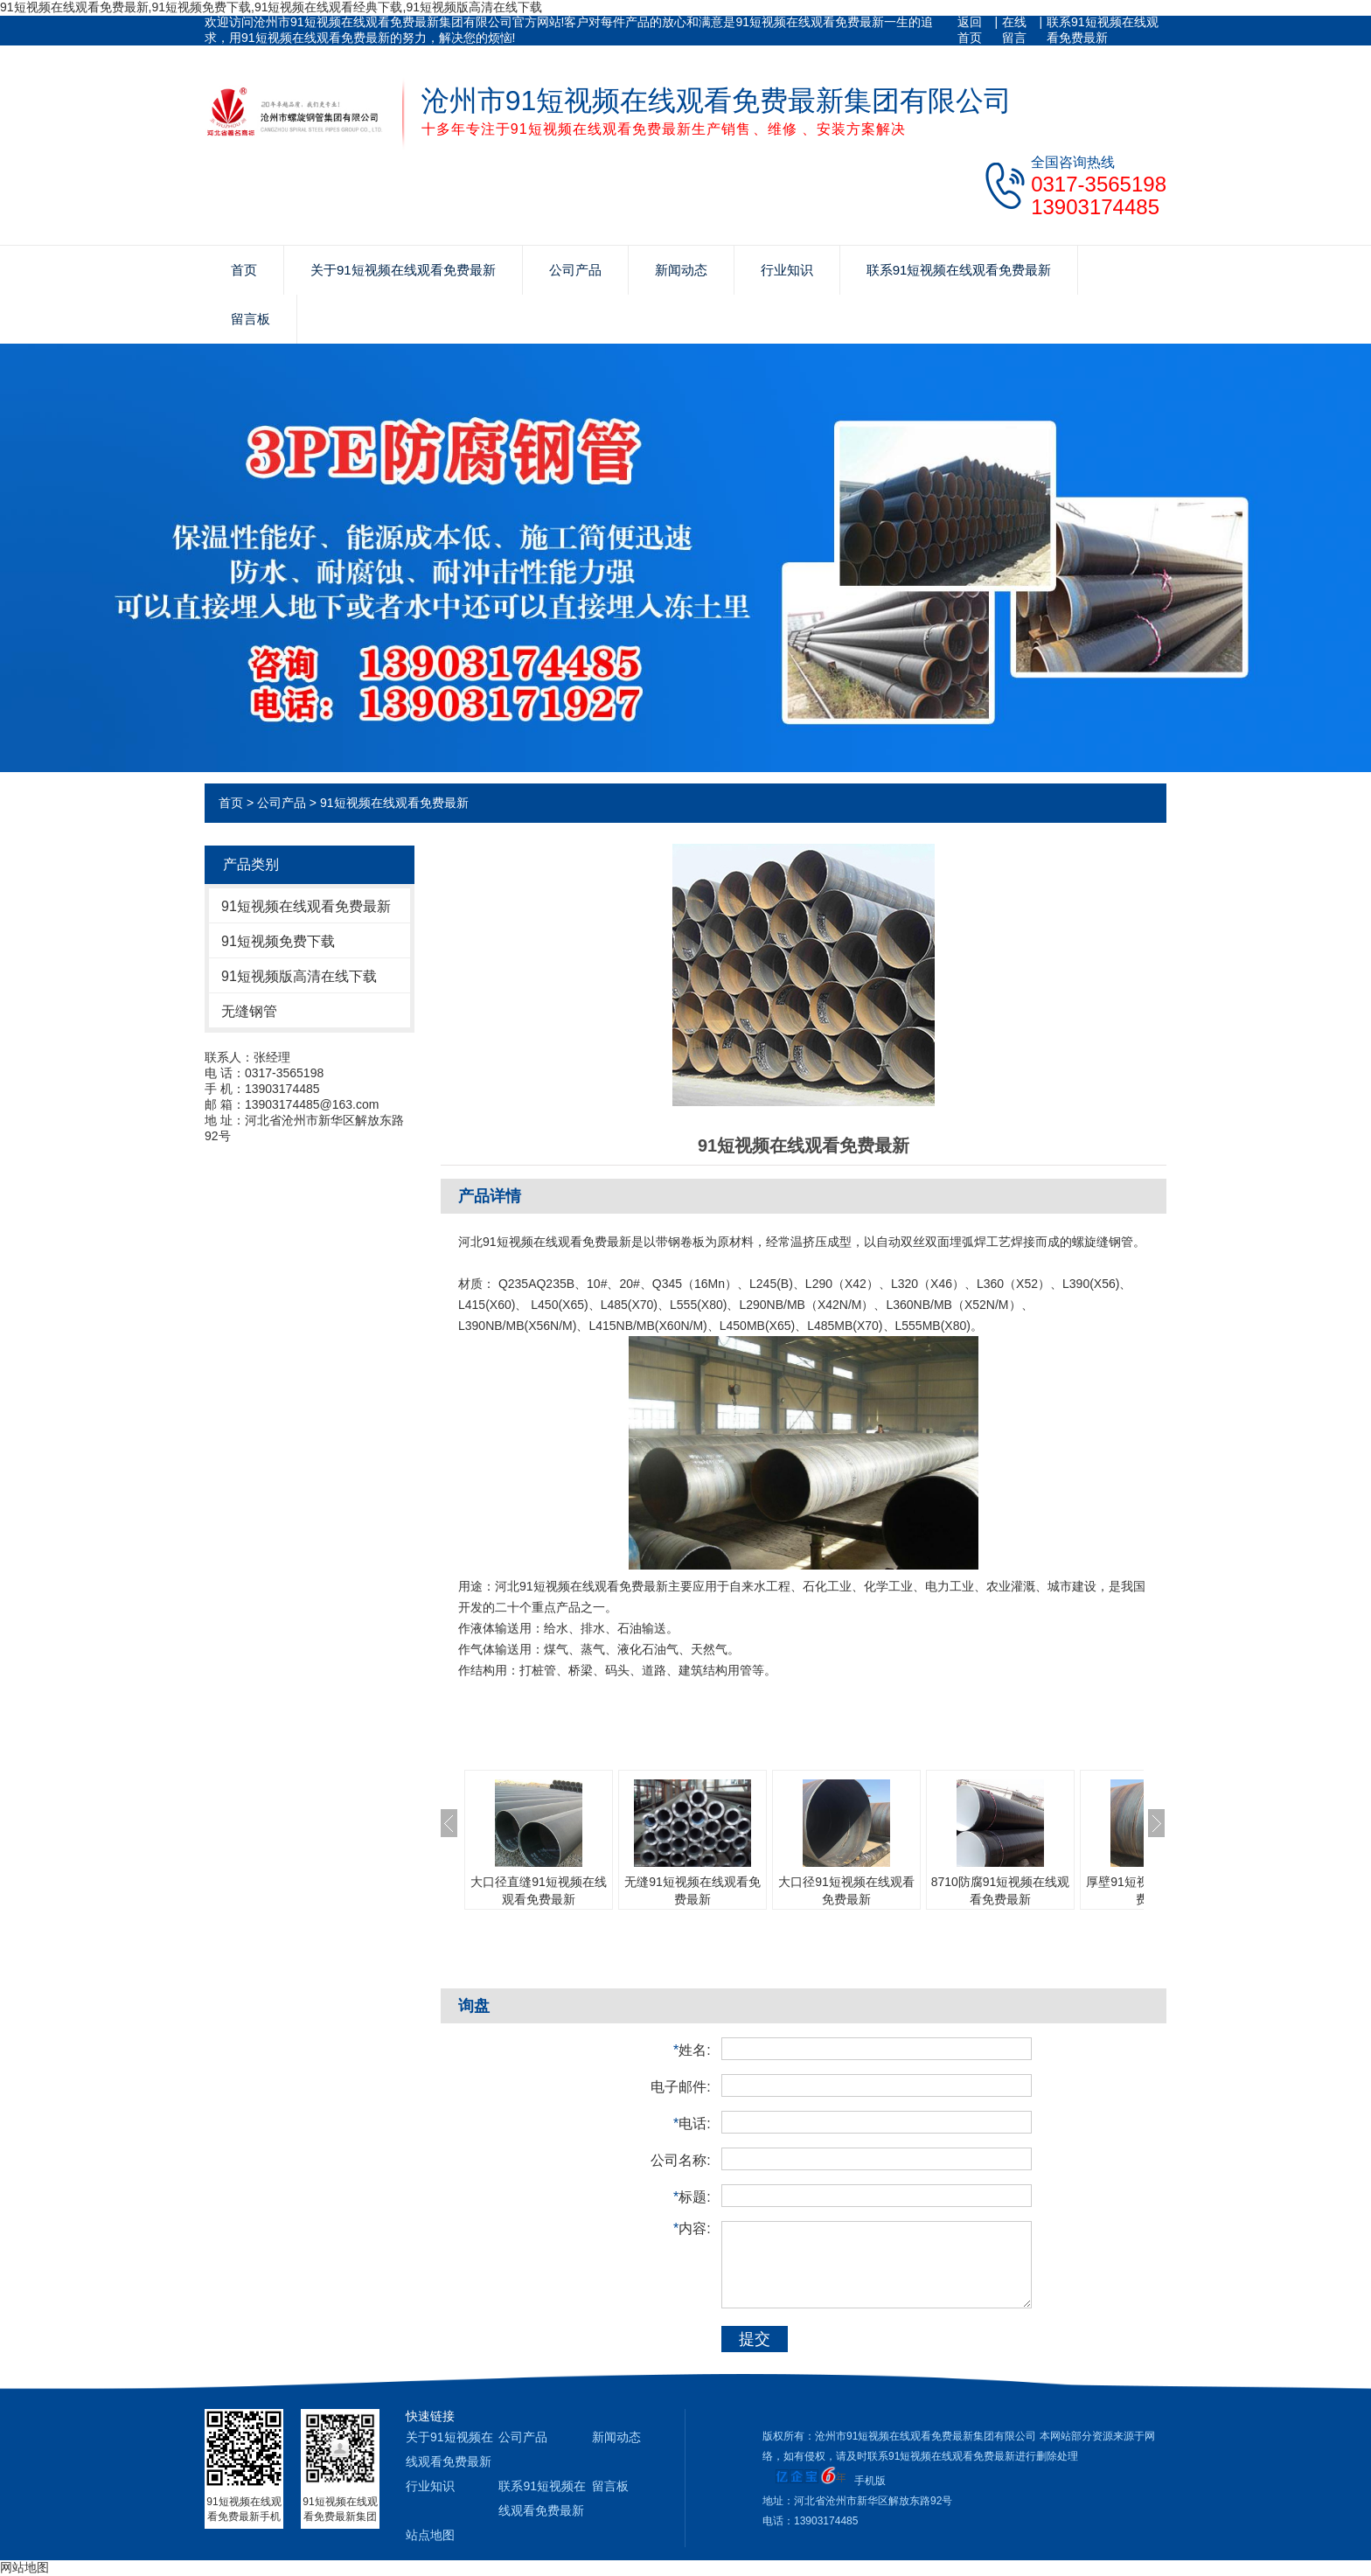 This screenshot has height=2576, width=1371. I want to click on 91短视频版高清在线下载, so click(299, 976).